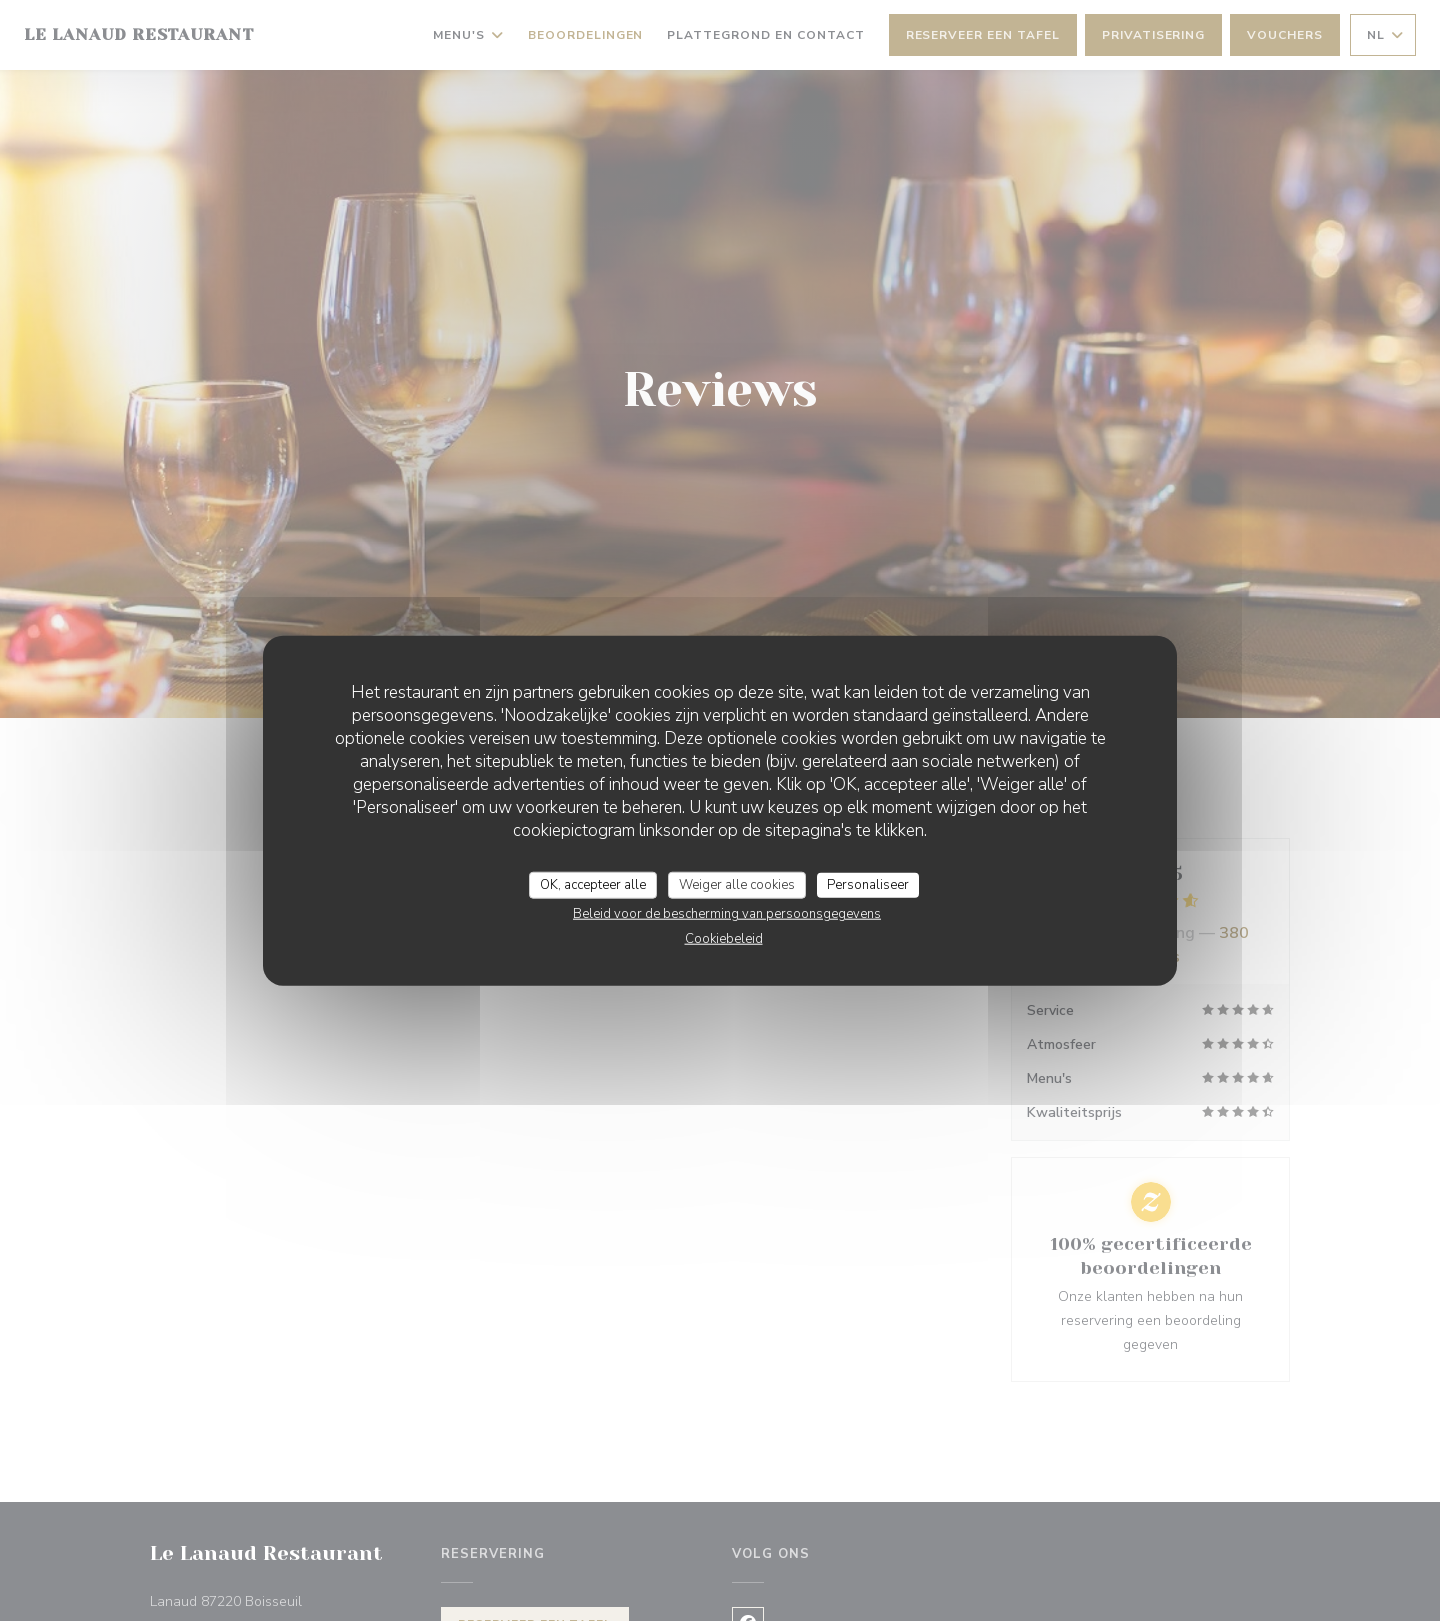 The image size is (1440, 1621). What do you see at coordinates (724, 939) in the screenshot?
I see `Cookiebeleid [link]` at bounding box center [724, 939].